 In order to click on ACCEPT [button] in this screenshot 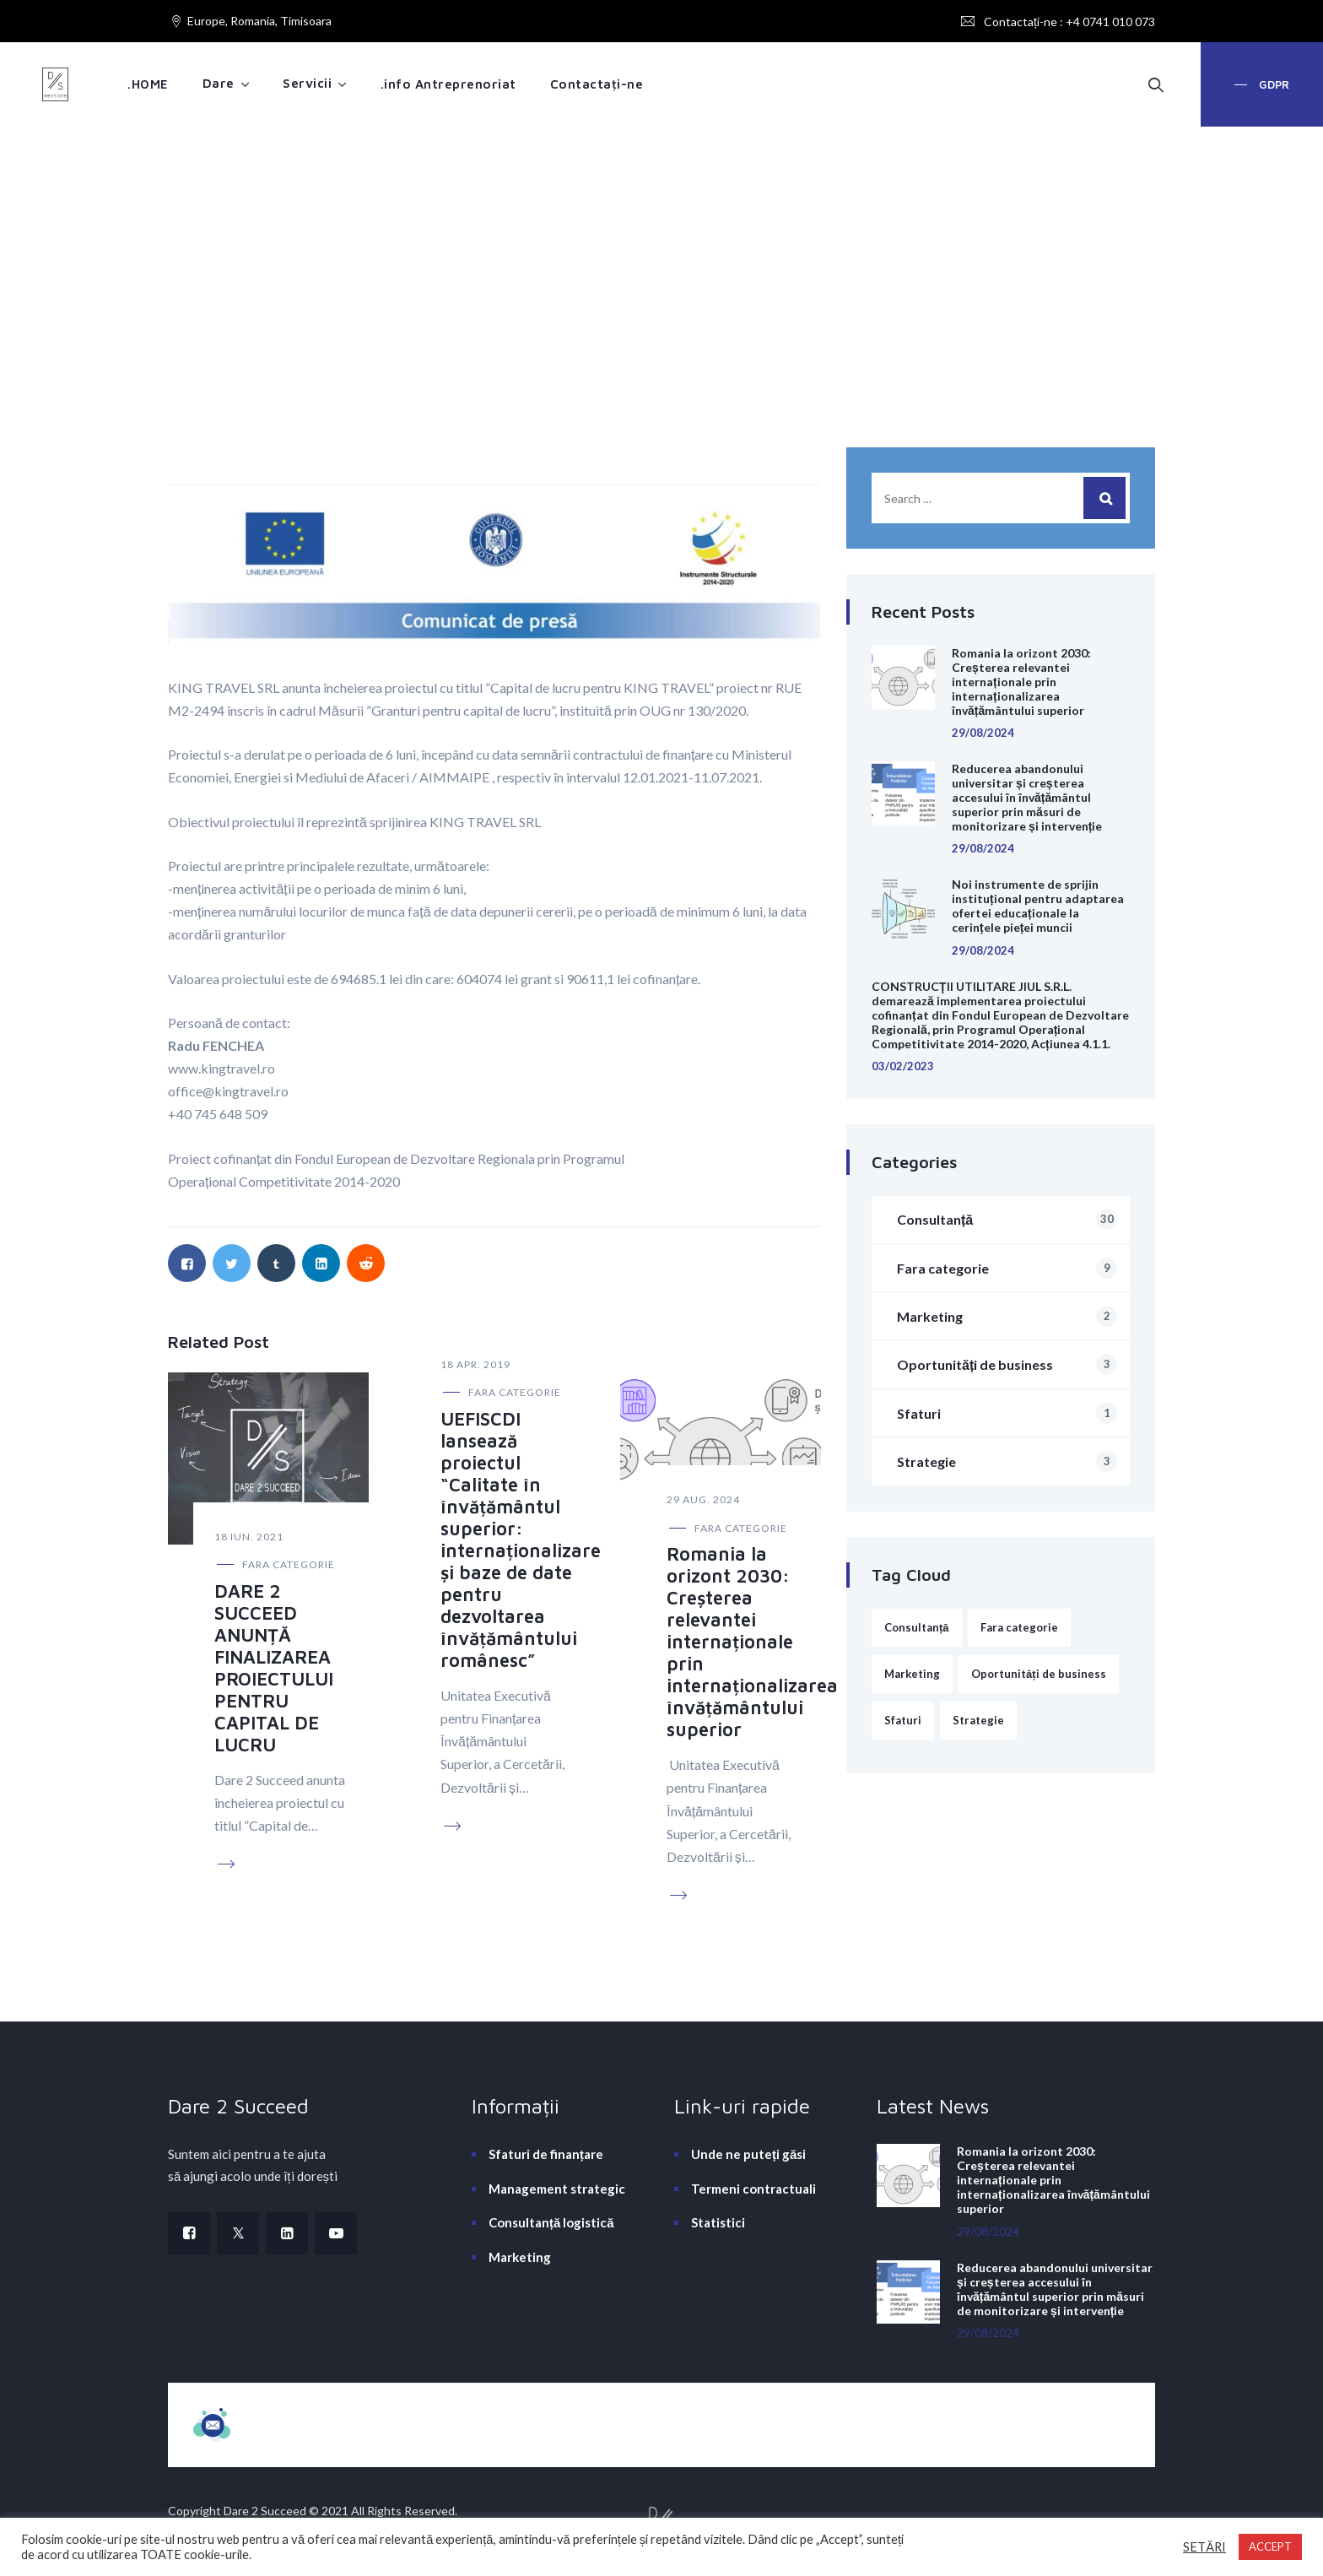, I will do `click(1270, 2546)`.